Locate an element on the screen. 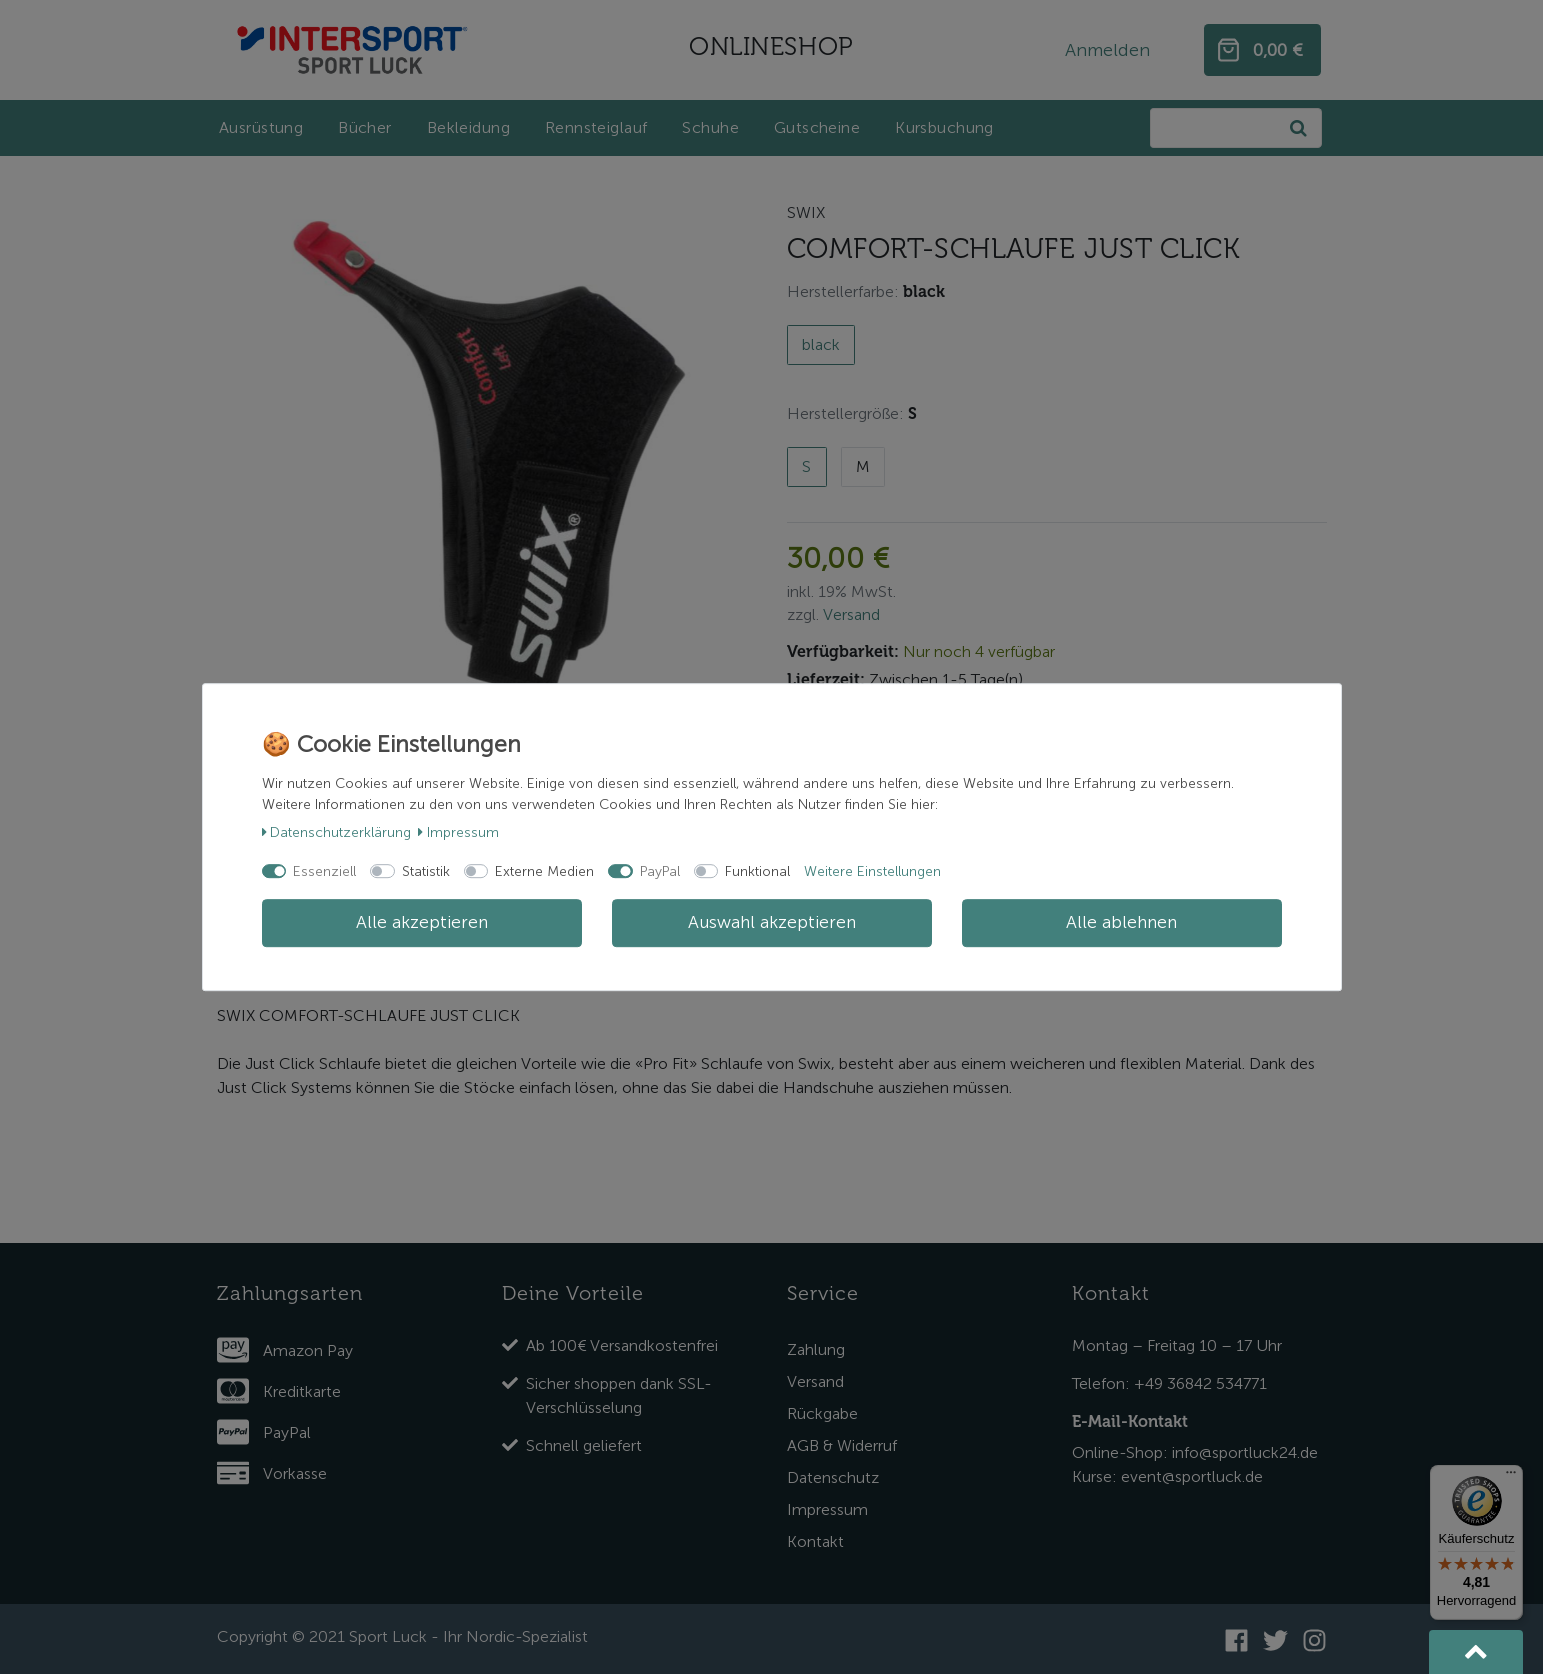 The height and width of the screenshot is (1674, 1543). Weitere Einstellungen is located at coordinates (872, 871).